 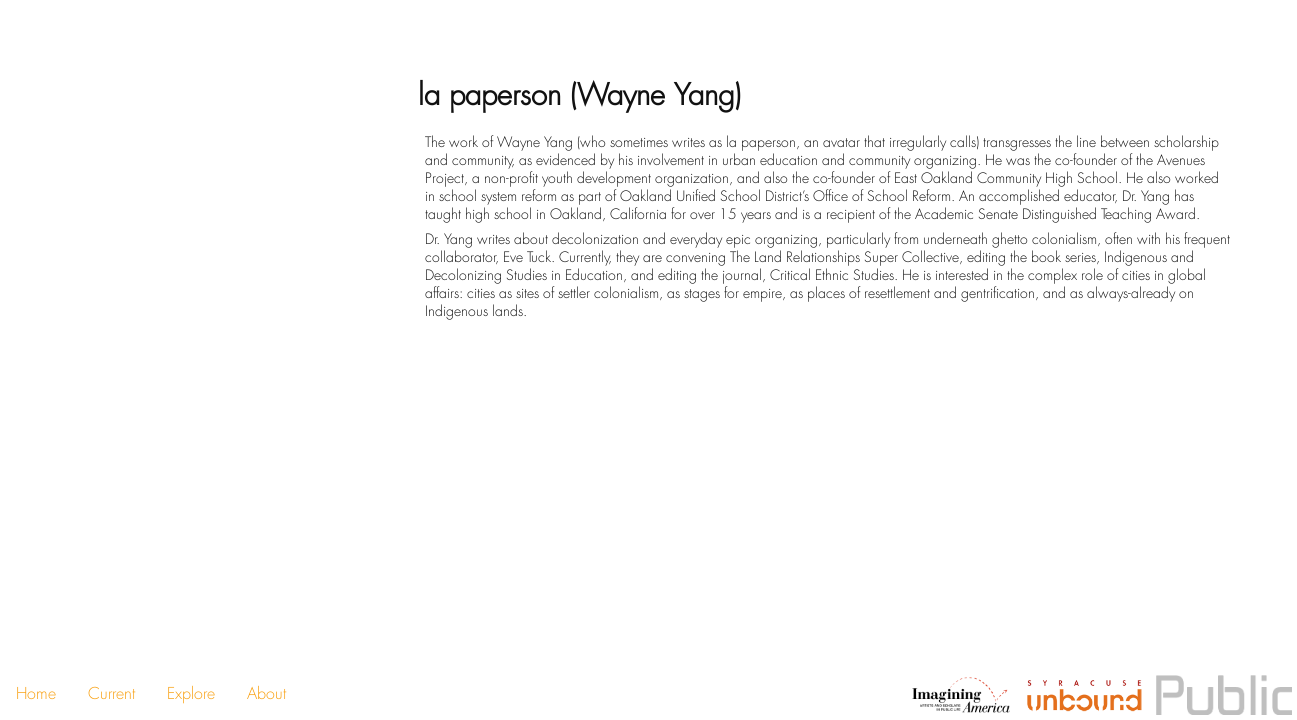 I want to click on Explore, so click(x=191, y=693).